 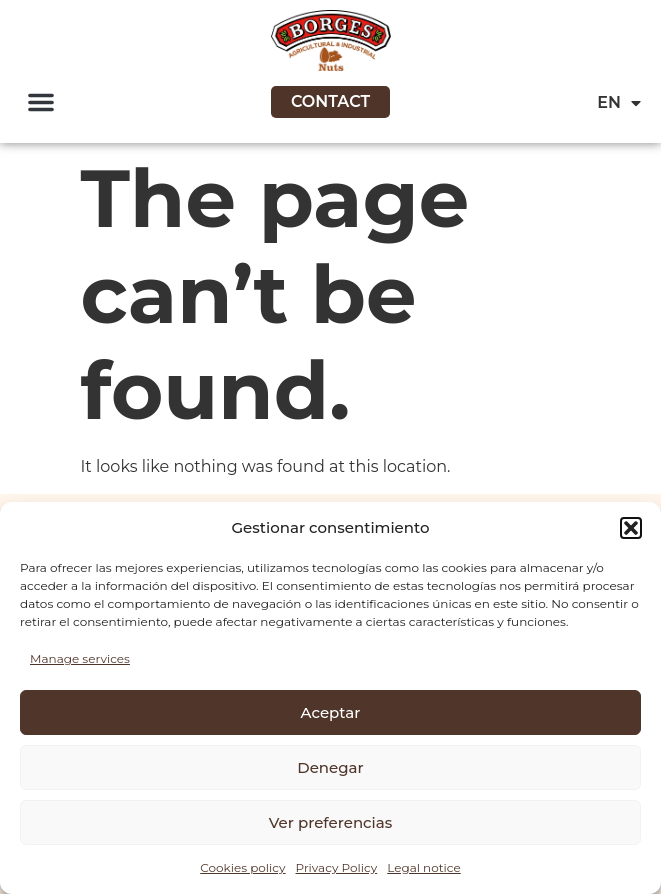 I want to click on [button], so click(x=631, y=528).